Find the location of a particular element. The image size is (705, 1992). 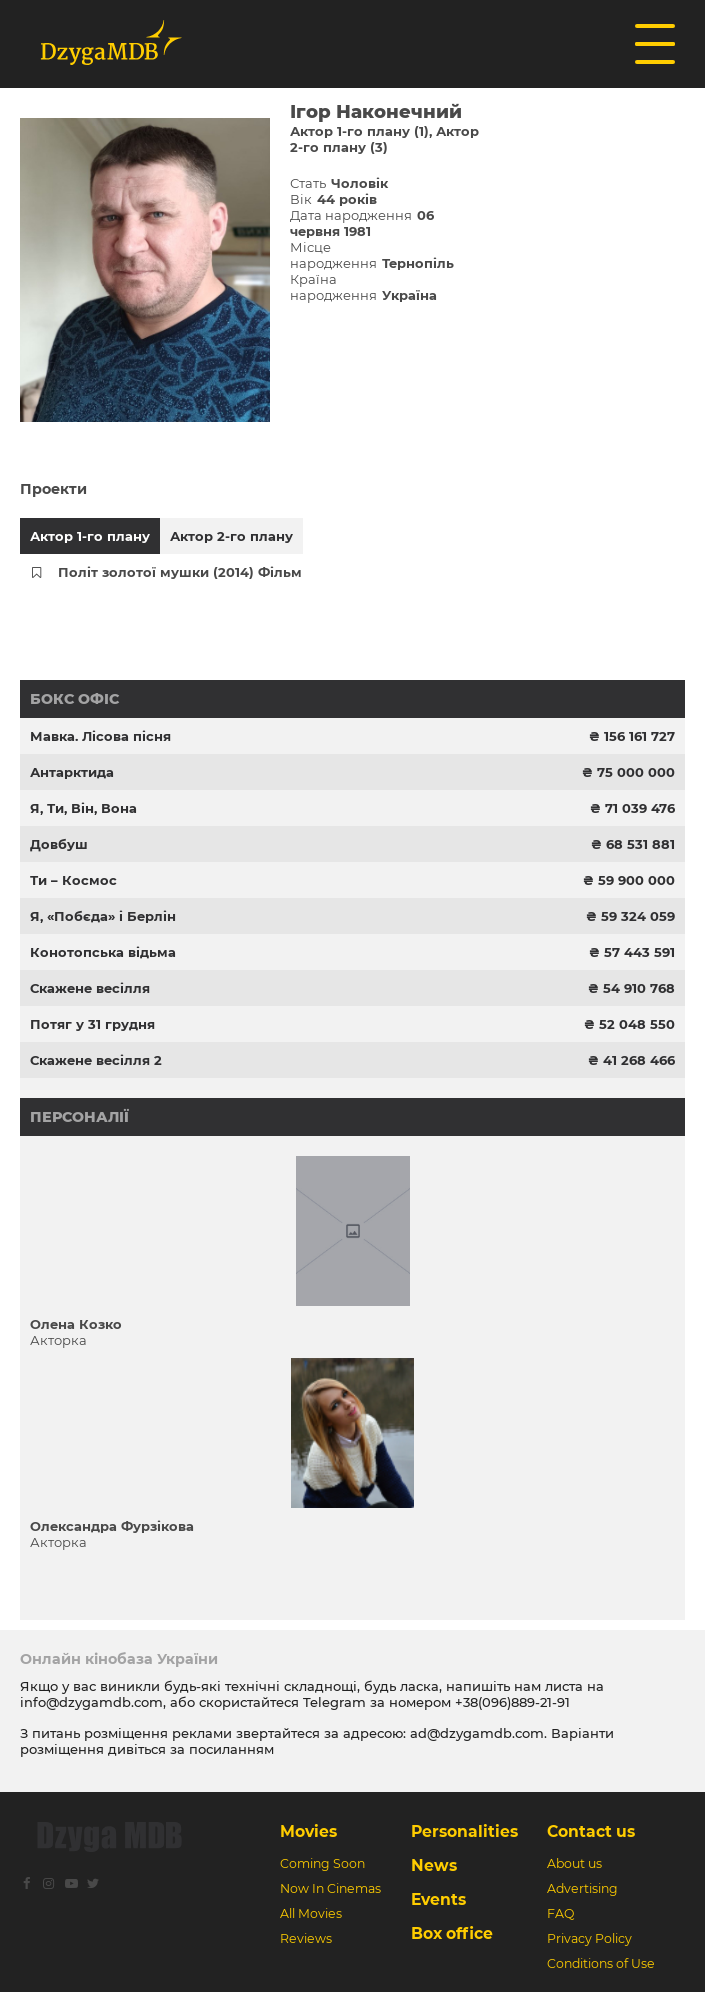

Конотопська відьма is located at coordinates (103, 952).